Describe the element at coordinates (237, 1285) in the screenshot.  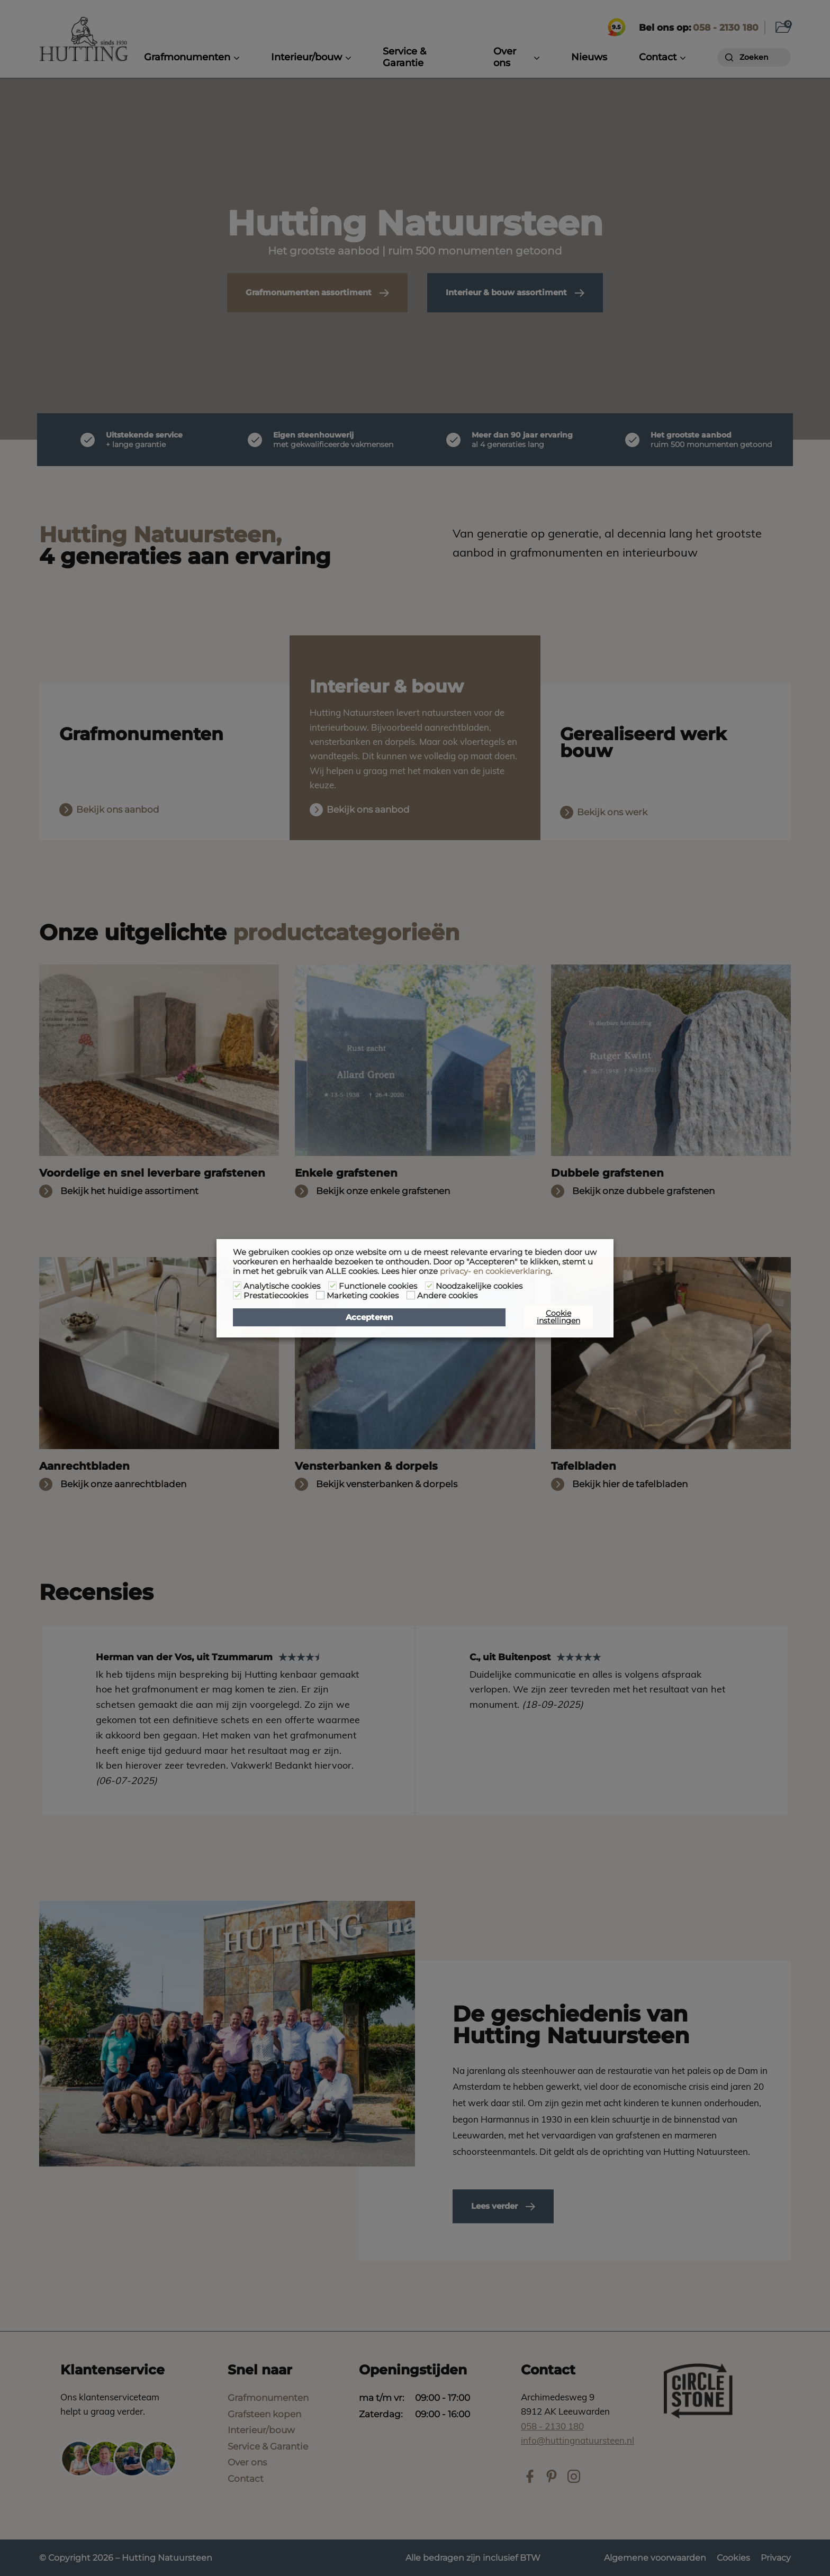
I see `[Analytische cookies]` at that location.